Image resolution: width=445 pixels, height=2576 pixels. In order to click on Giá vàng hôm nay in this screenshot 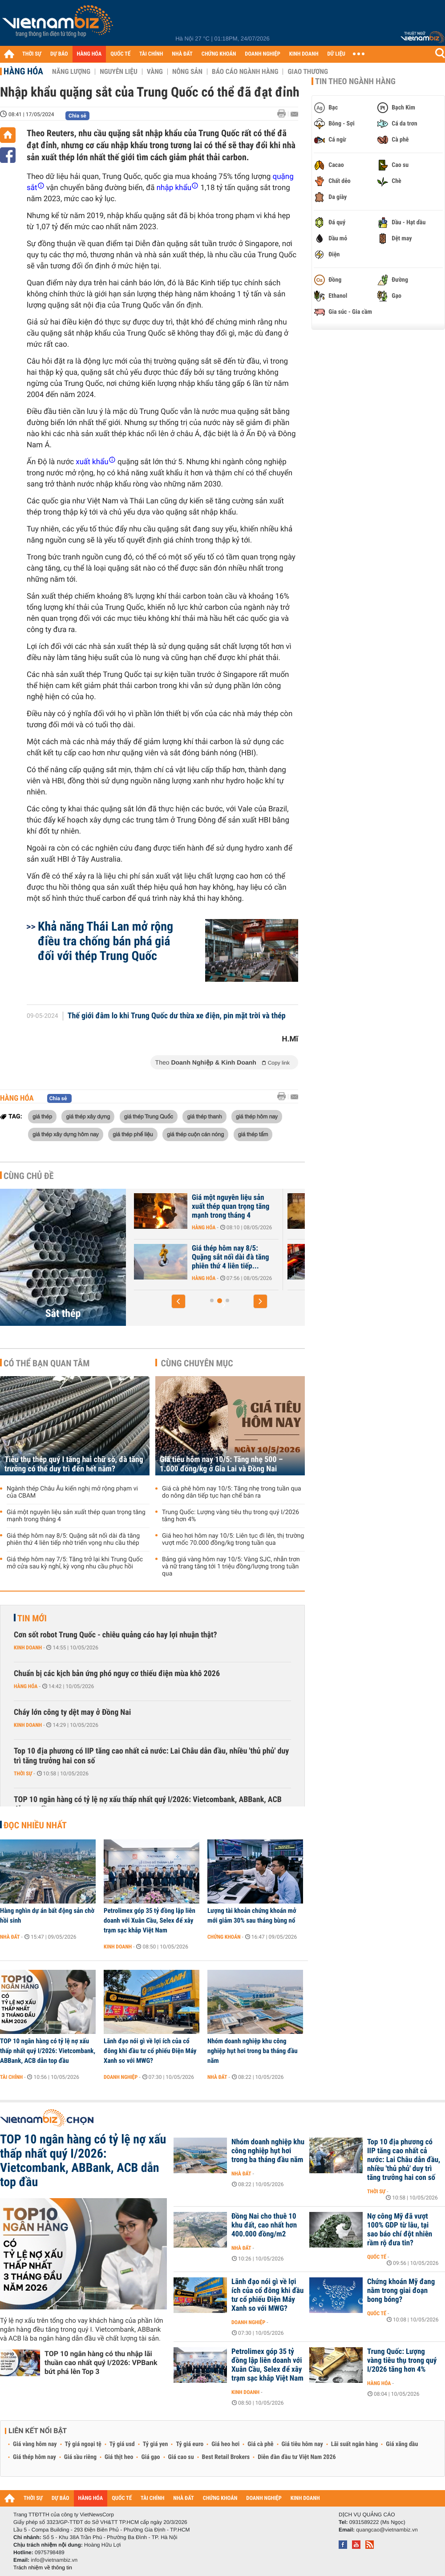, I will do `click(35, 2444)`.